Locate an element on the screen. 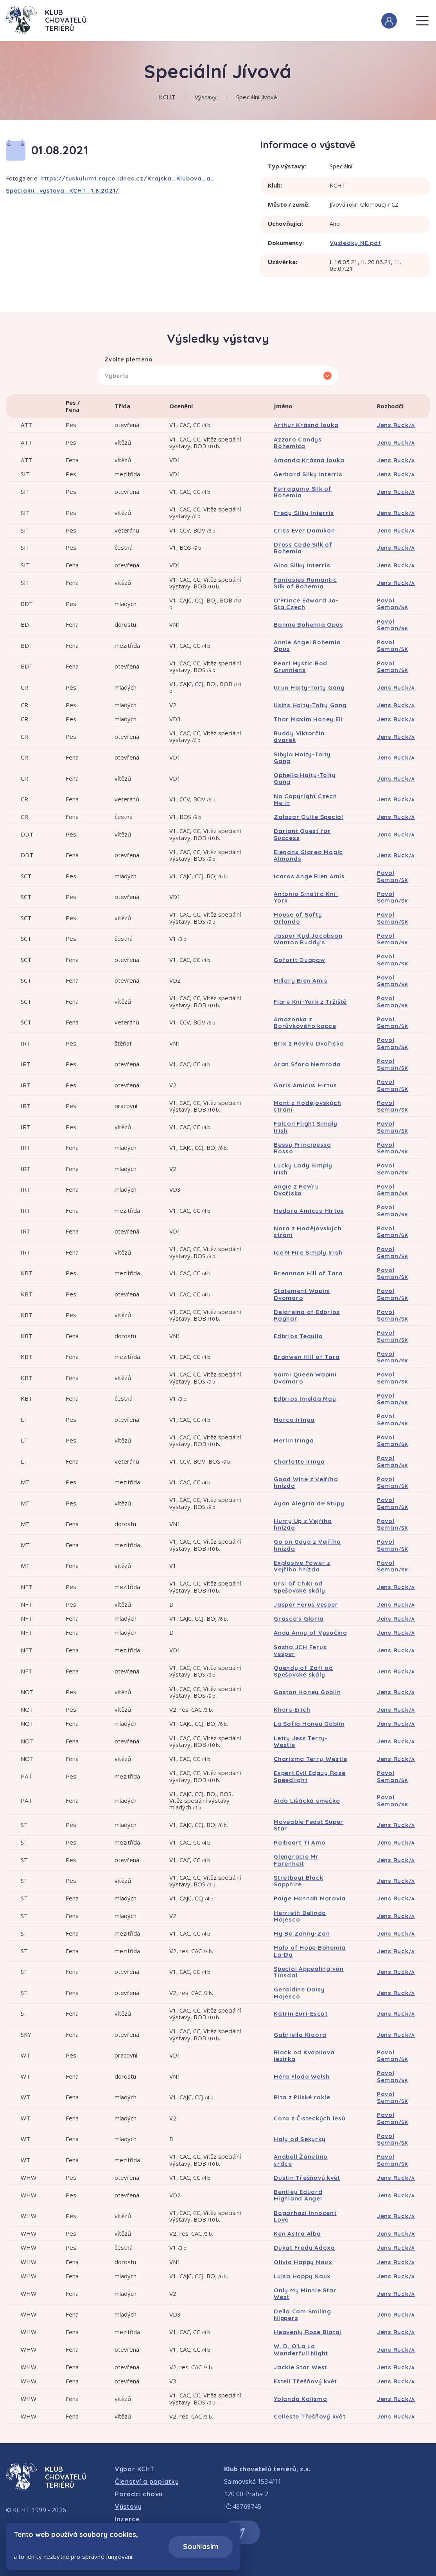  Della Cam Smiling Nippers is located at coordinates (302, 2315).